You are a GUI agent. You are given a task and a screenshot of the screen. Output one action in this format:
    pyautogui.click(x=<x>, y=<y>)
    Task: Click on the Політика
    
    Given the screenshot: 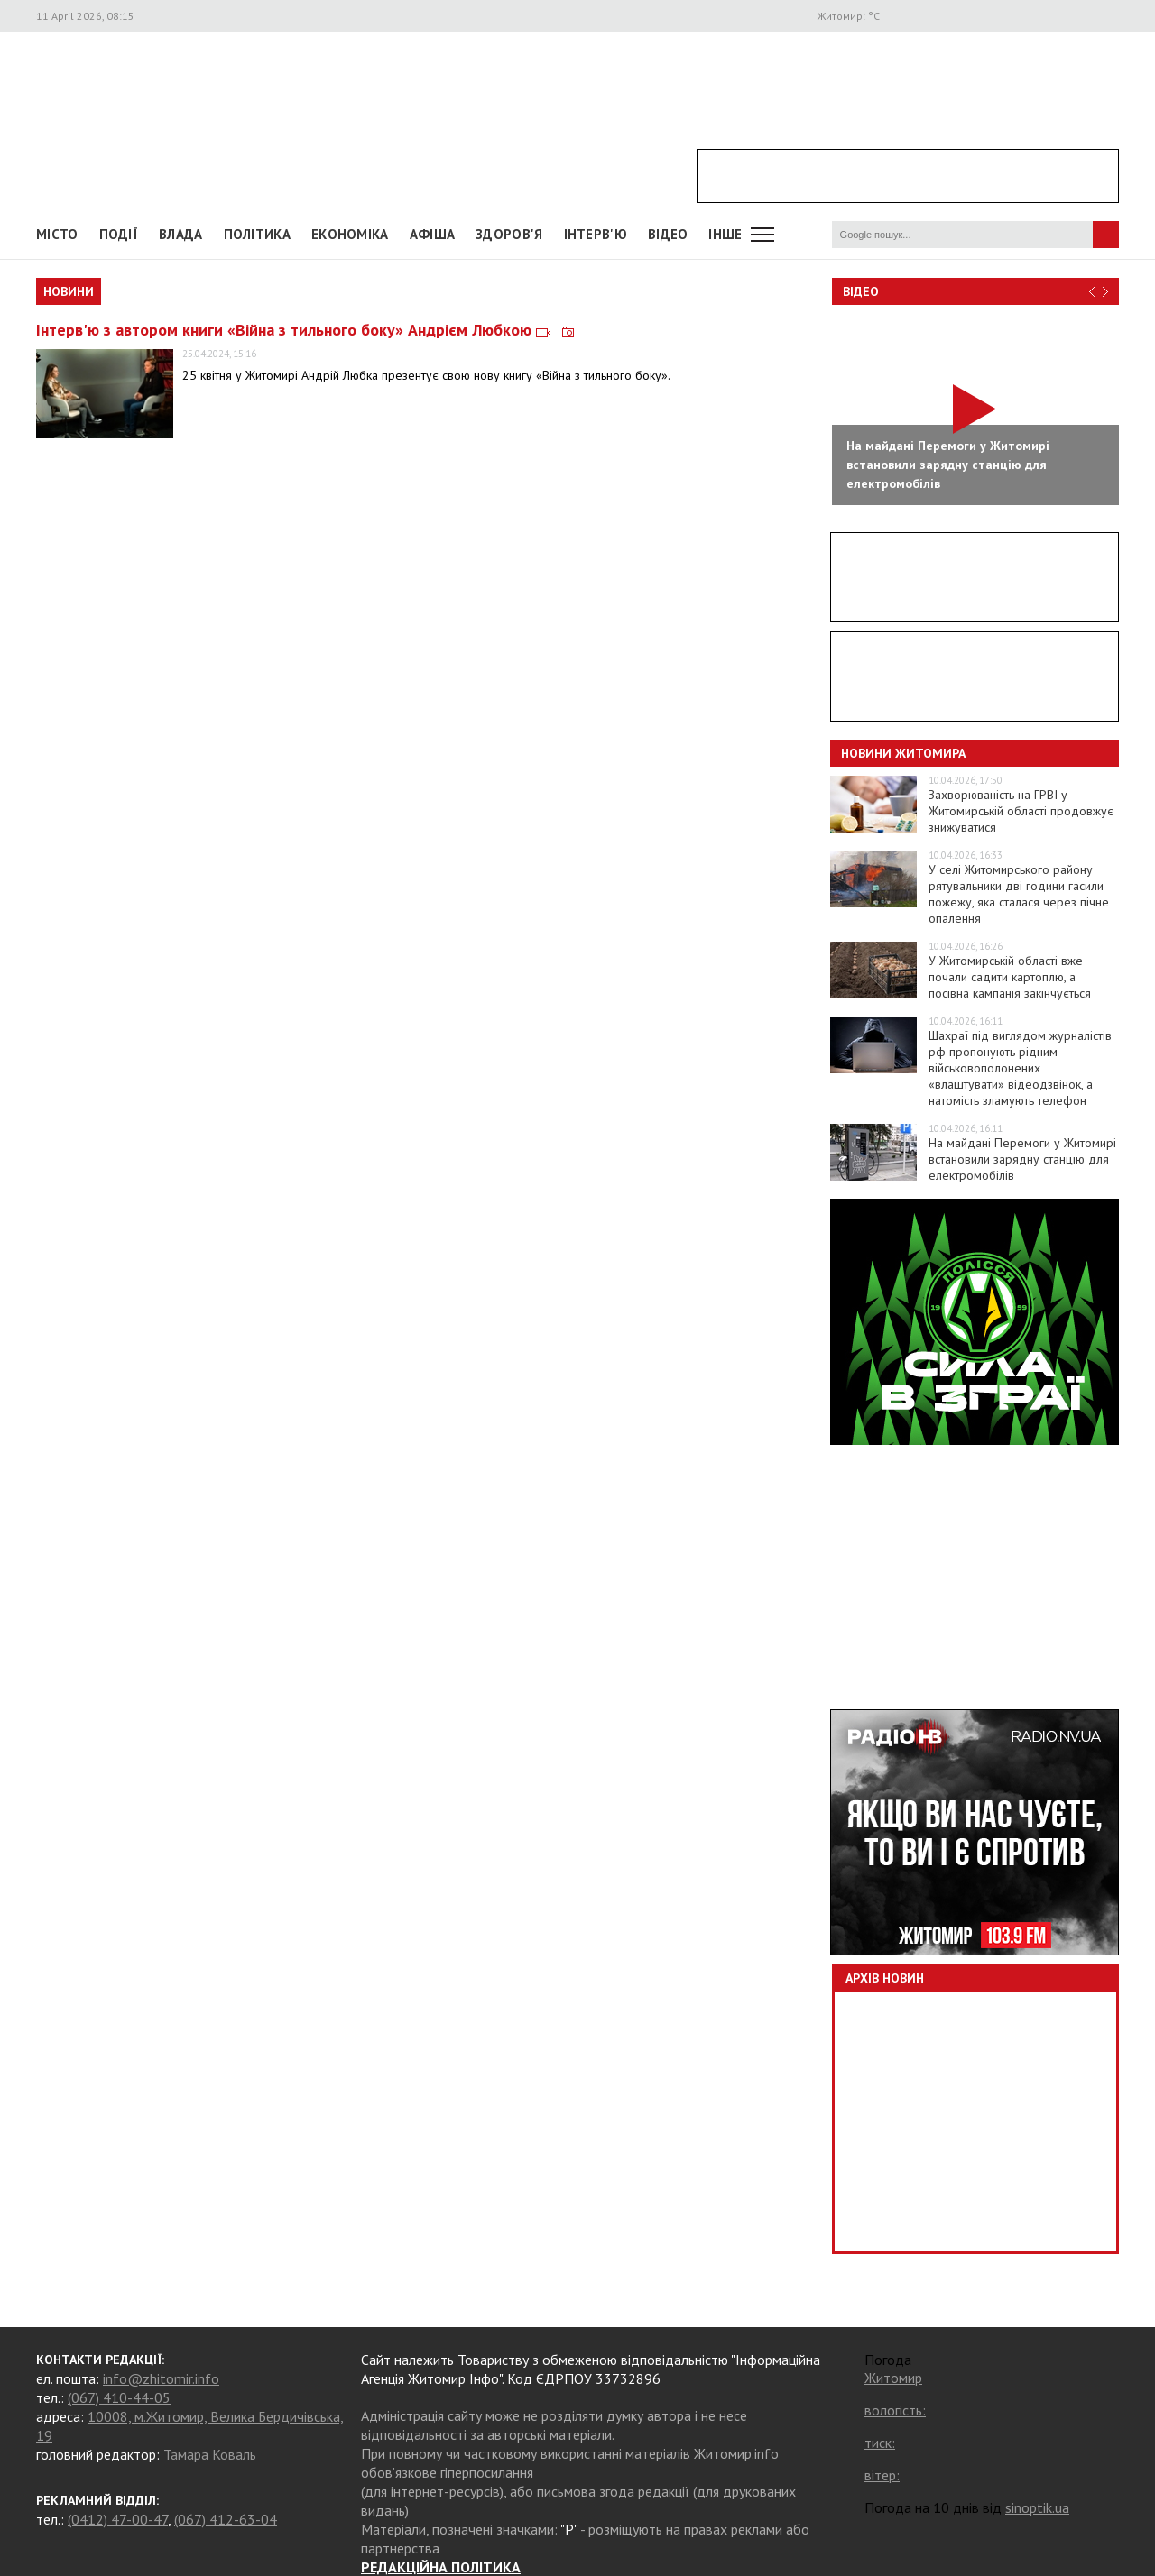 What is the action you would take?
    pyautogui.click(x=257, y=234)
    